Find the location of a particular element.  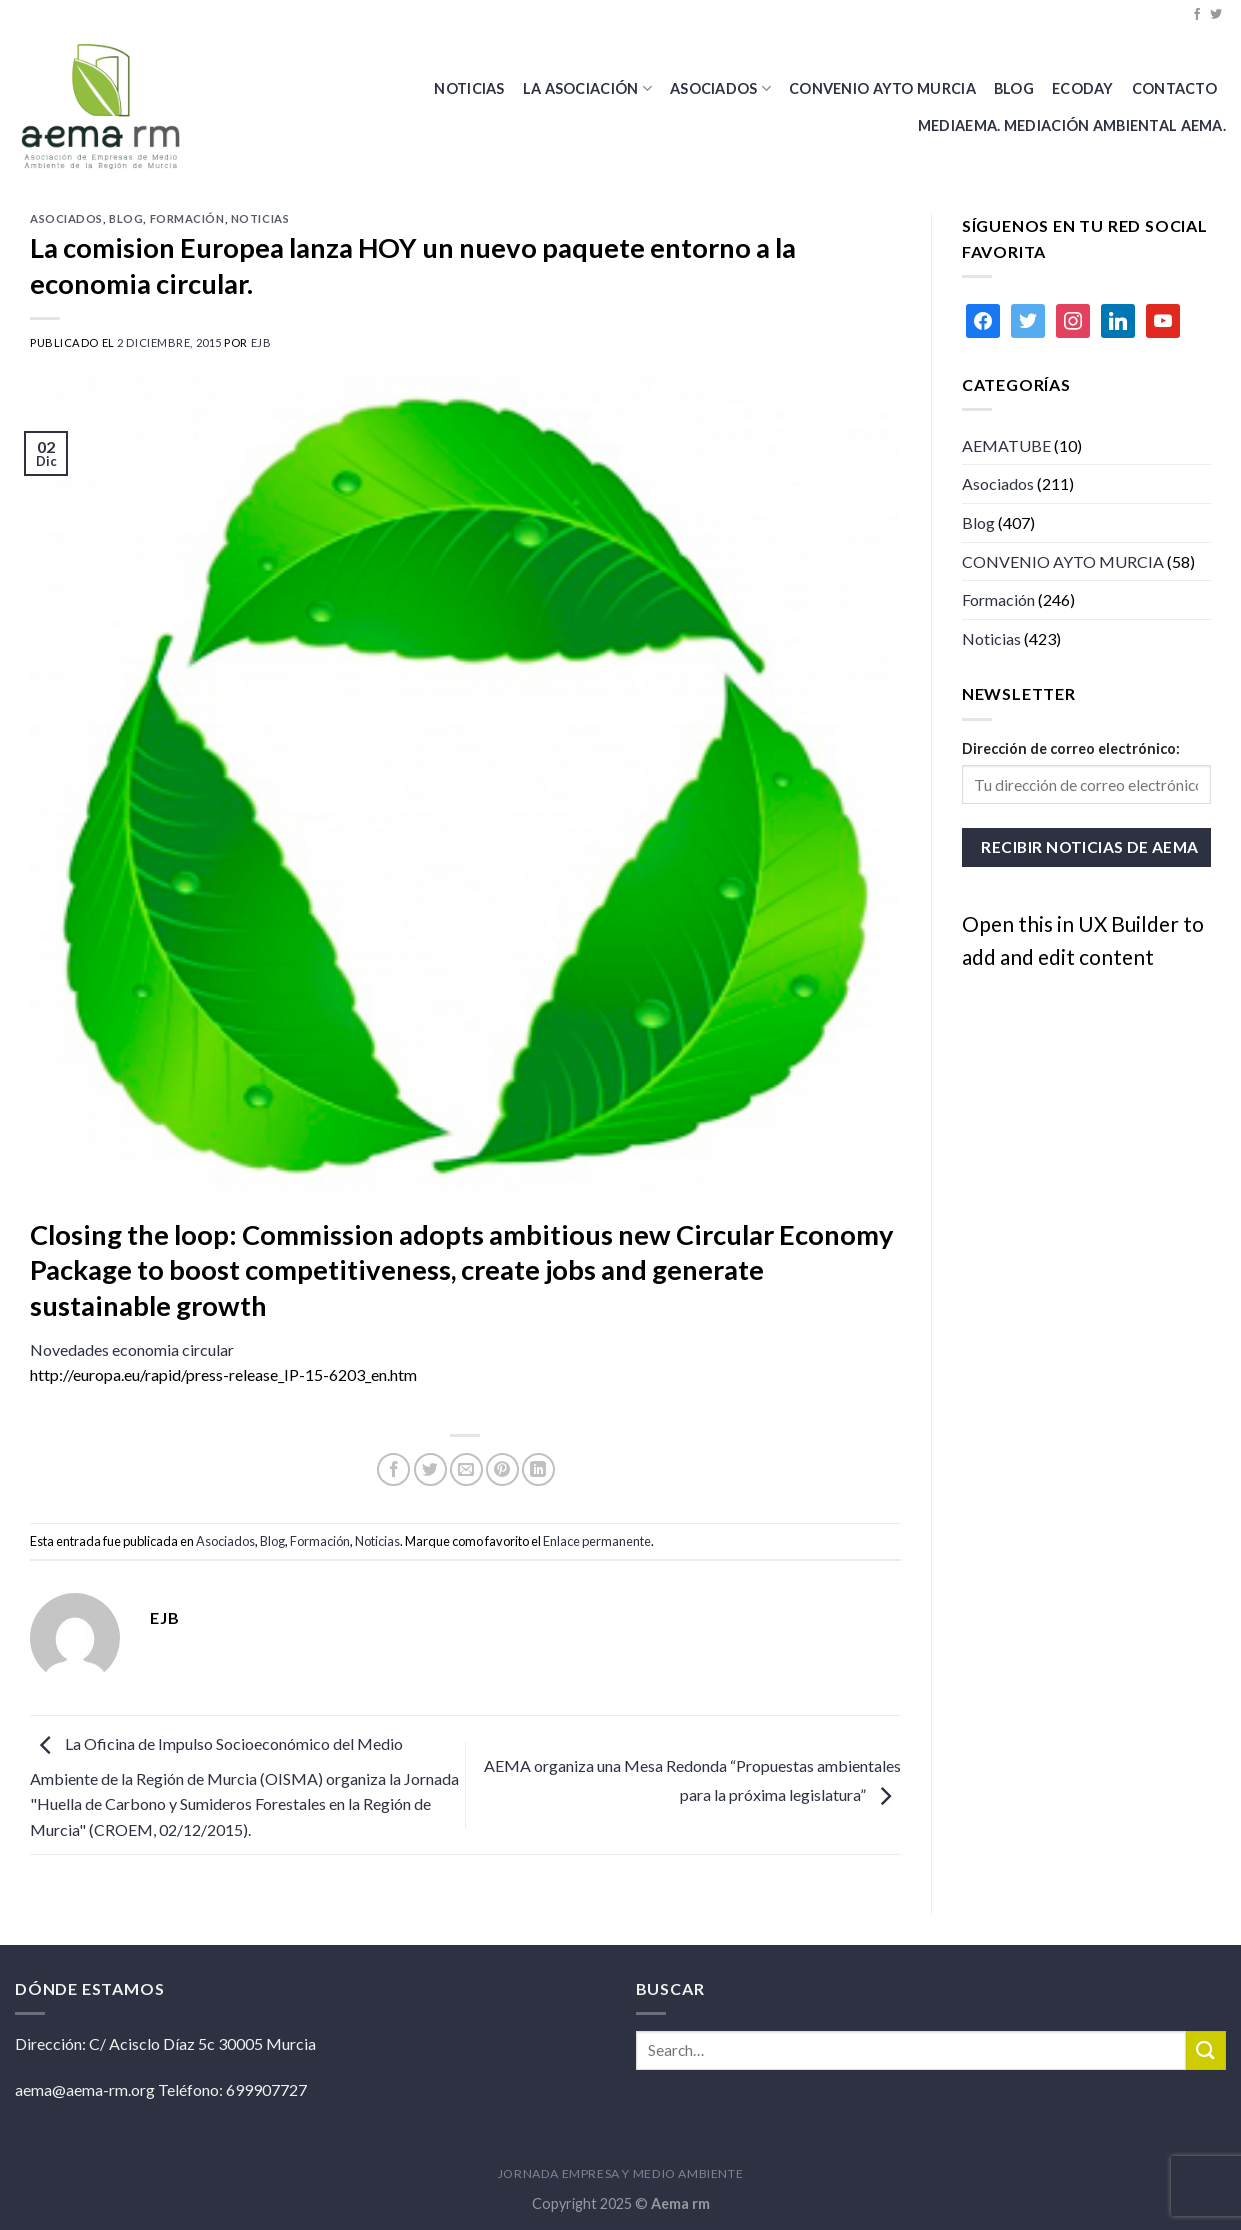

[Síguenos en Facebook] is located at coordinates (1197, 15).